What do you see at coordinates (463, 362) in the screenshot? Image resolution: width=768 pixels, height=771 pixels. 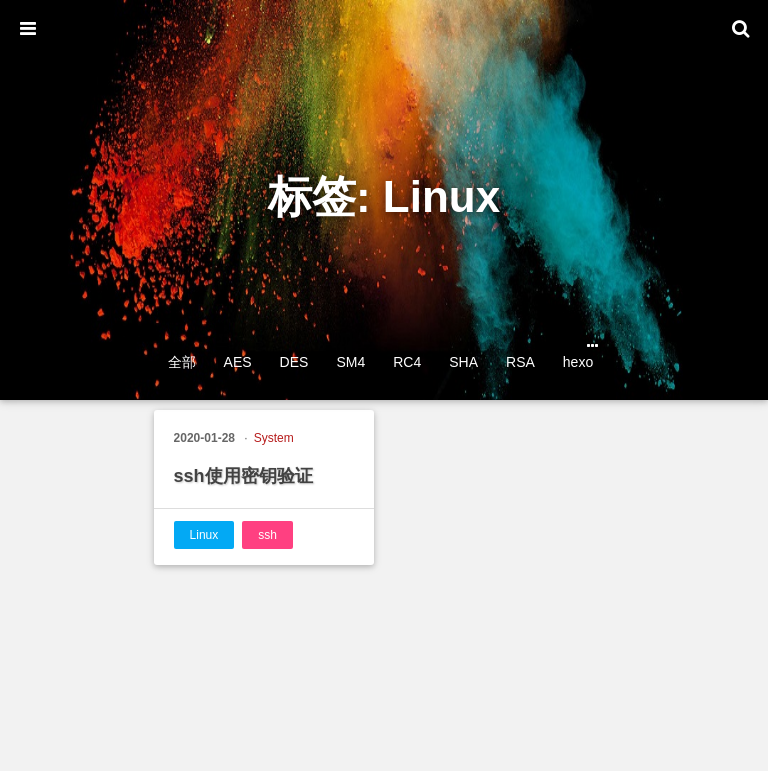 I see `SHA` at bounding box center [463, 362].